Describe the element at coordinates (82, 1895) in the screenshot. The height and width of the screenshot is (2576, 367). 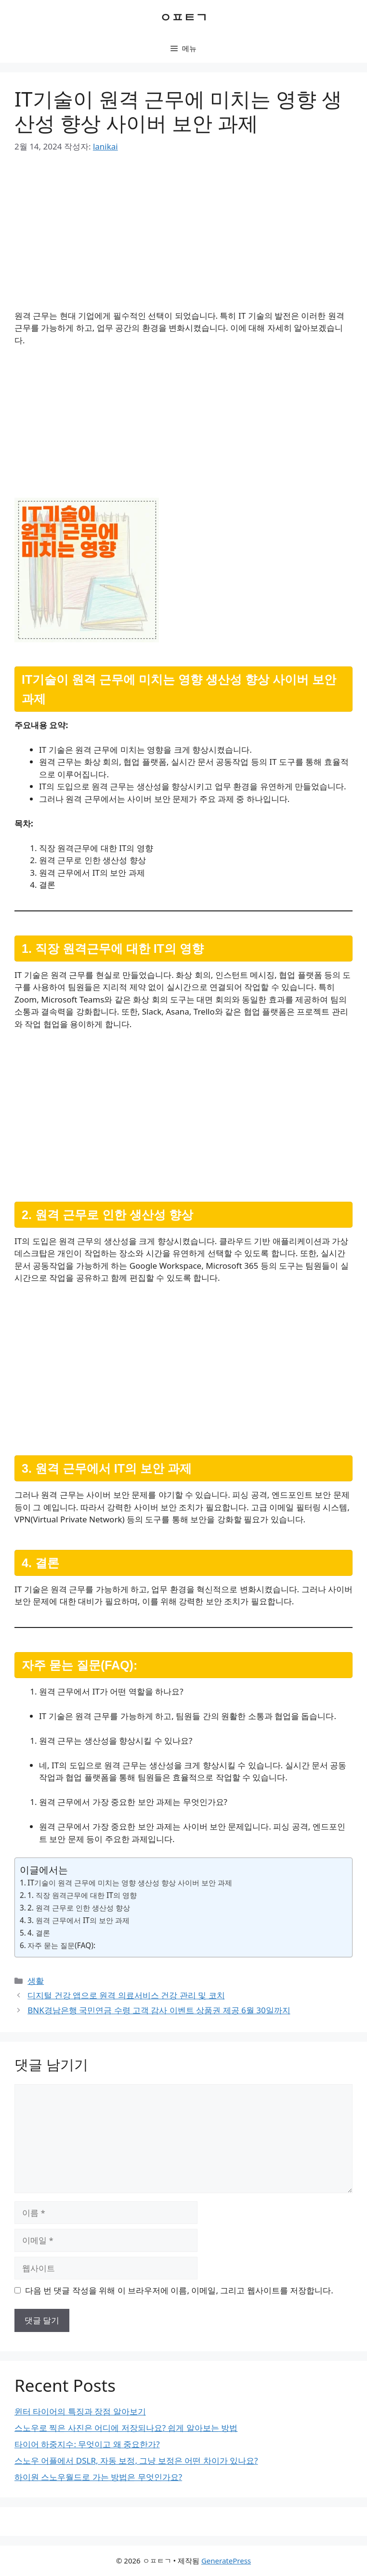
I see `1. 직장 원격근무에 대한 IT의 영향` at that location.